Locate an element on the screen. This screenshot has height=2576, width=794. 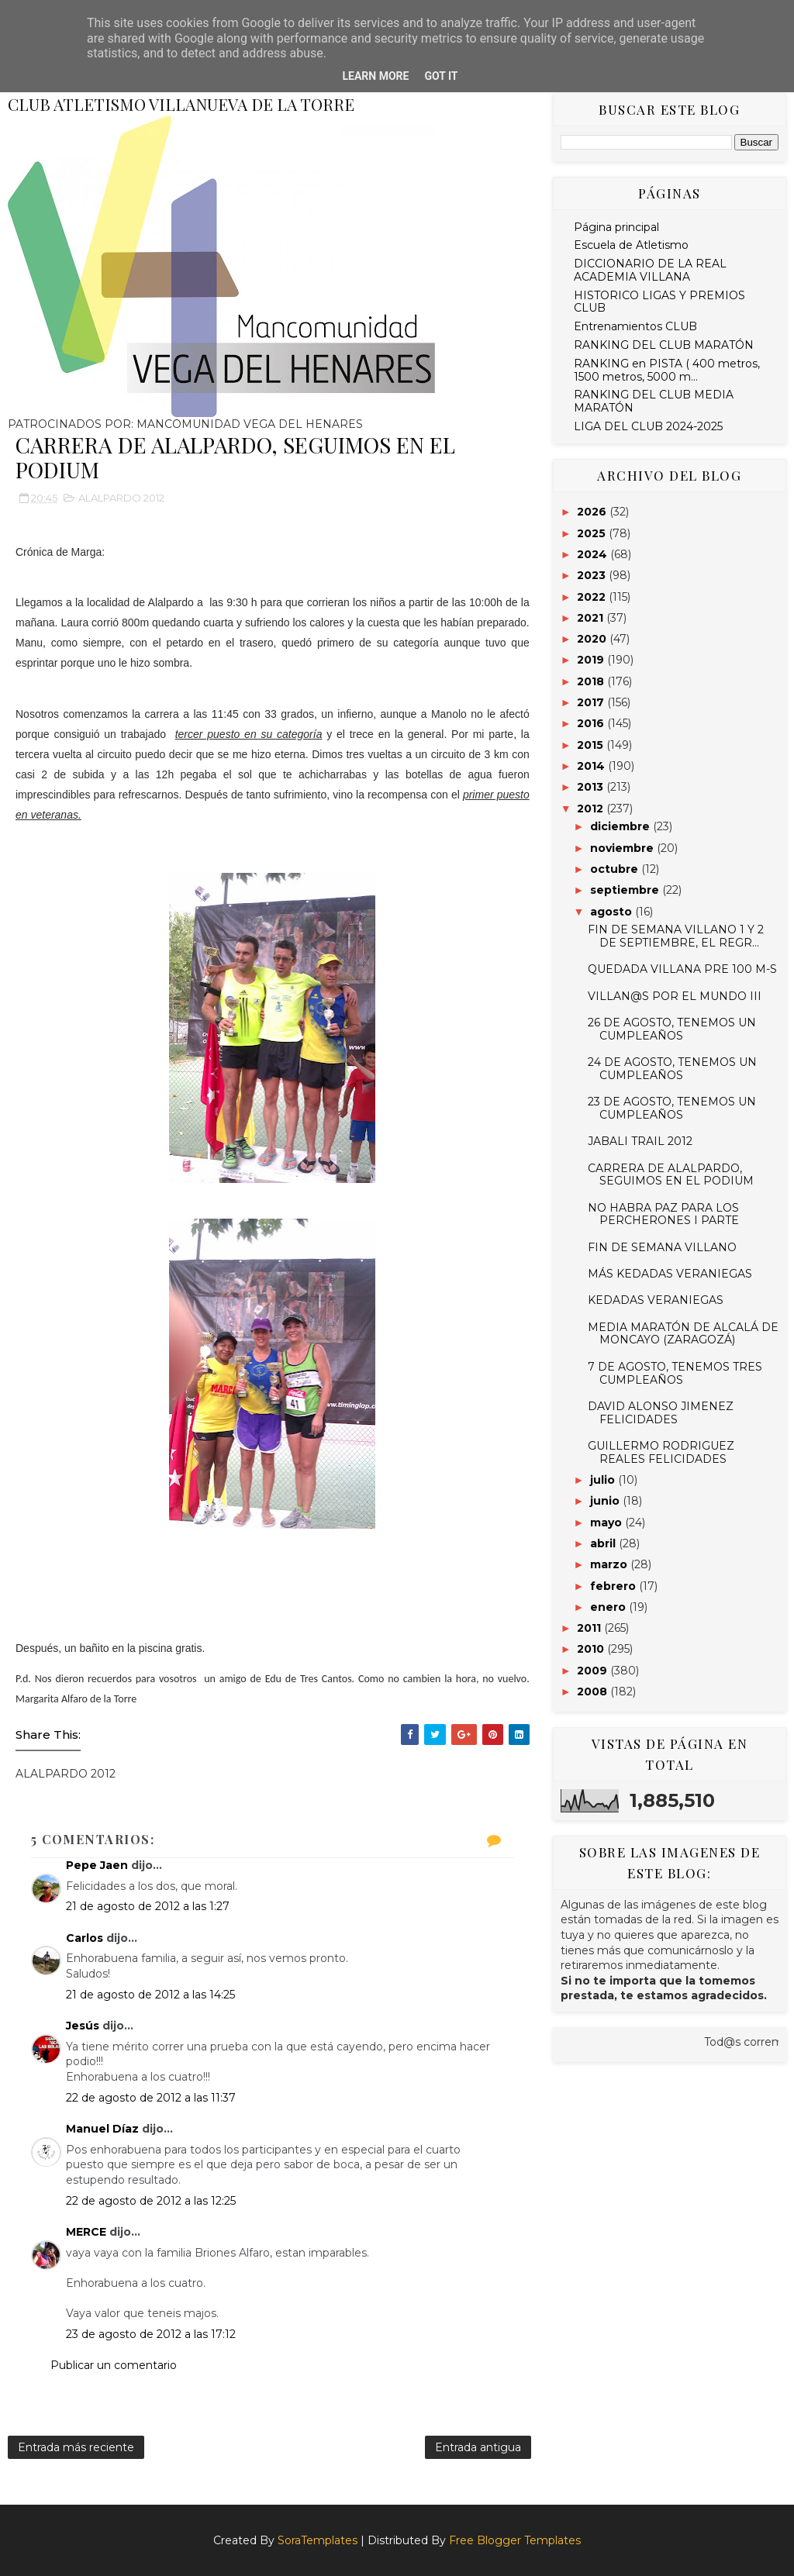
VILLAN@S POR EL MUNDO III is located at coordinates (674, 996).